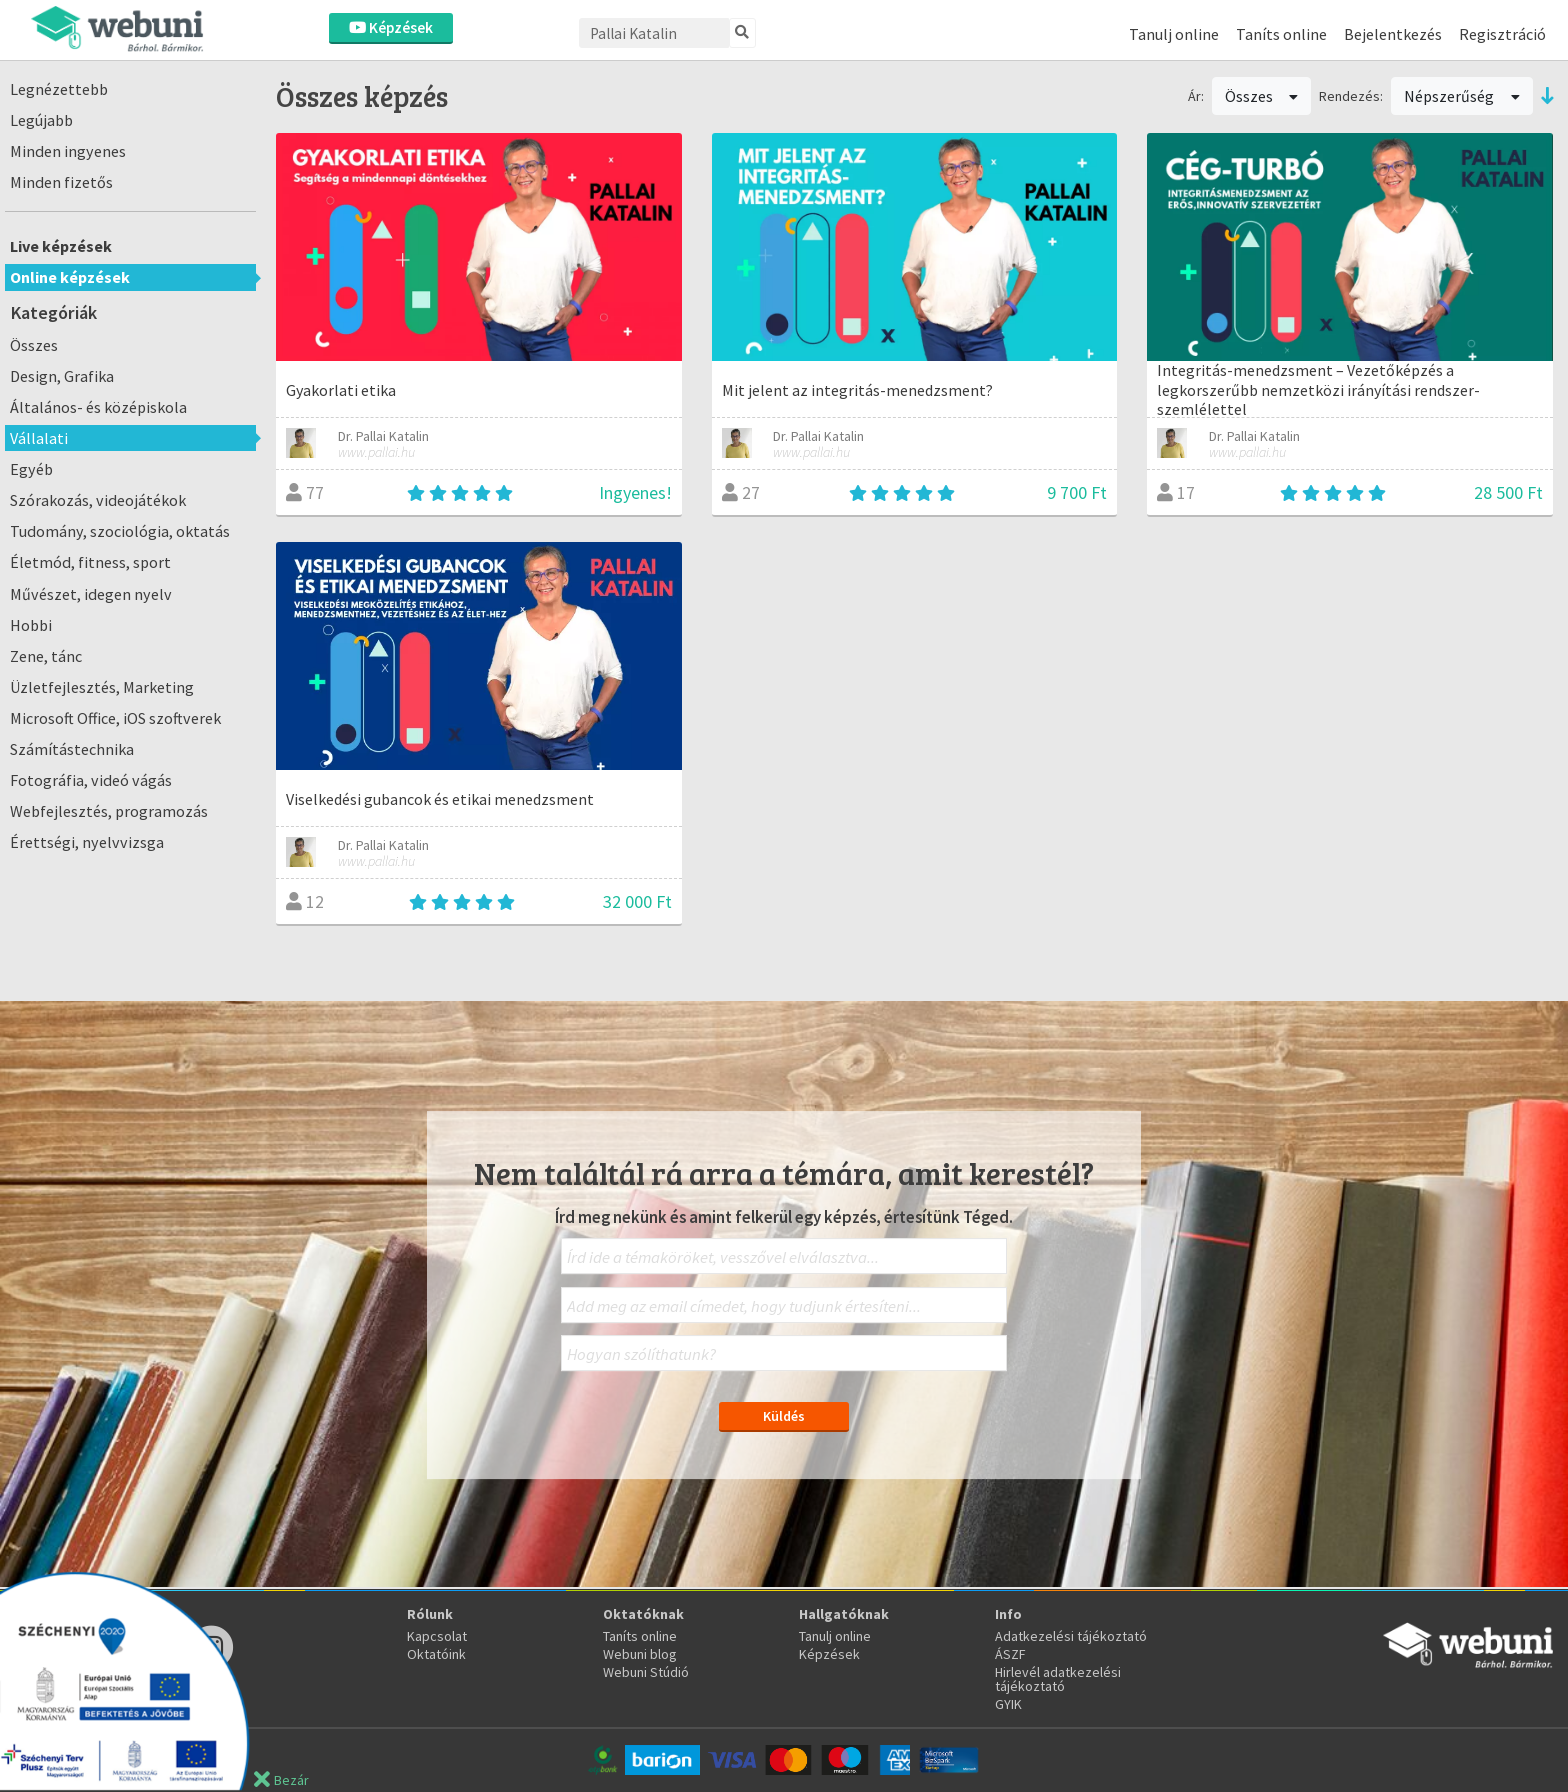 The height and width of the screenshot is (1792, 1568). I want to click on Hirlevél adatkezelési tájékoztató, so click(1058, 1679).